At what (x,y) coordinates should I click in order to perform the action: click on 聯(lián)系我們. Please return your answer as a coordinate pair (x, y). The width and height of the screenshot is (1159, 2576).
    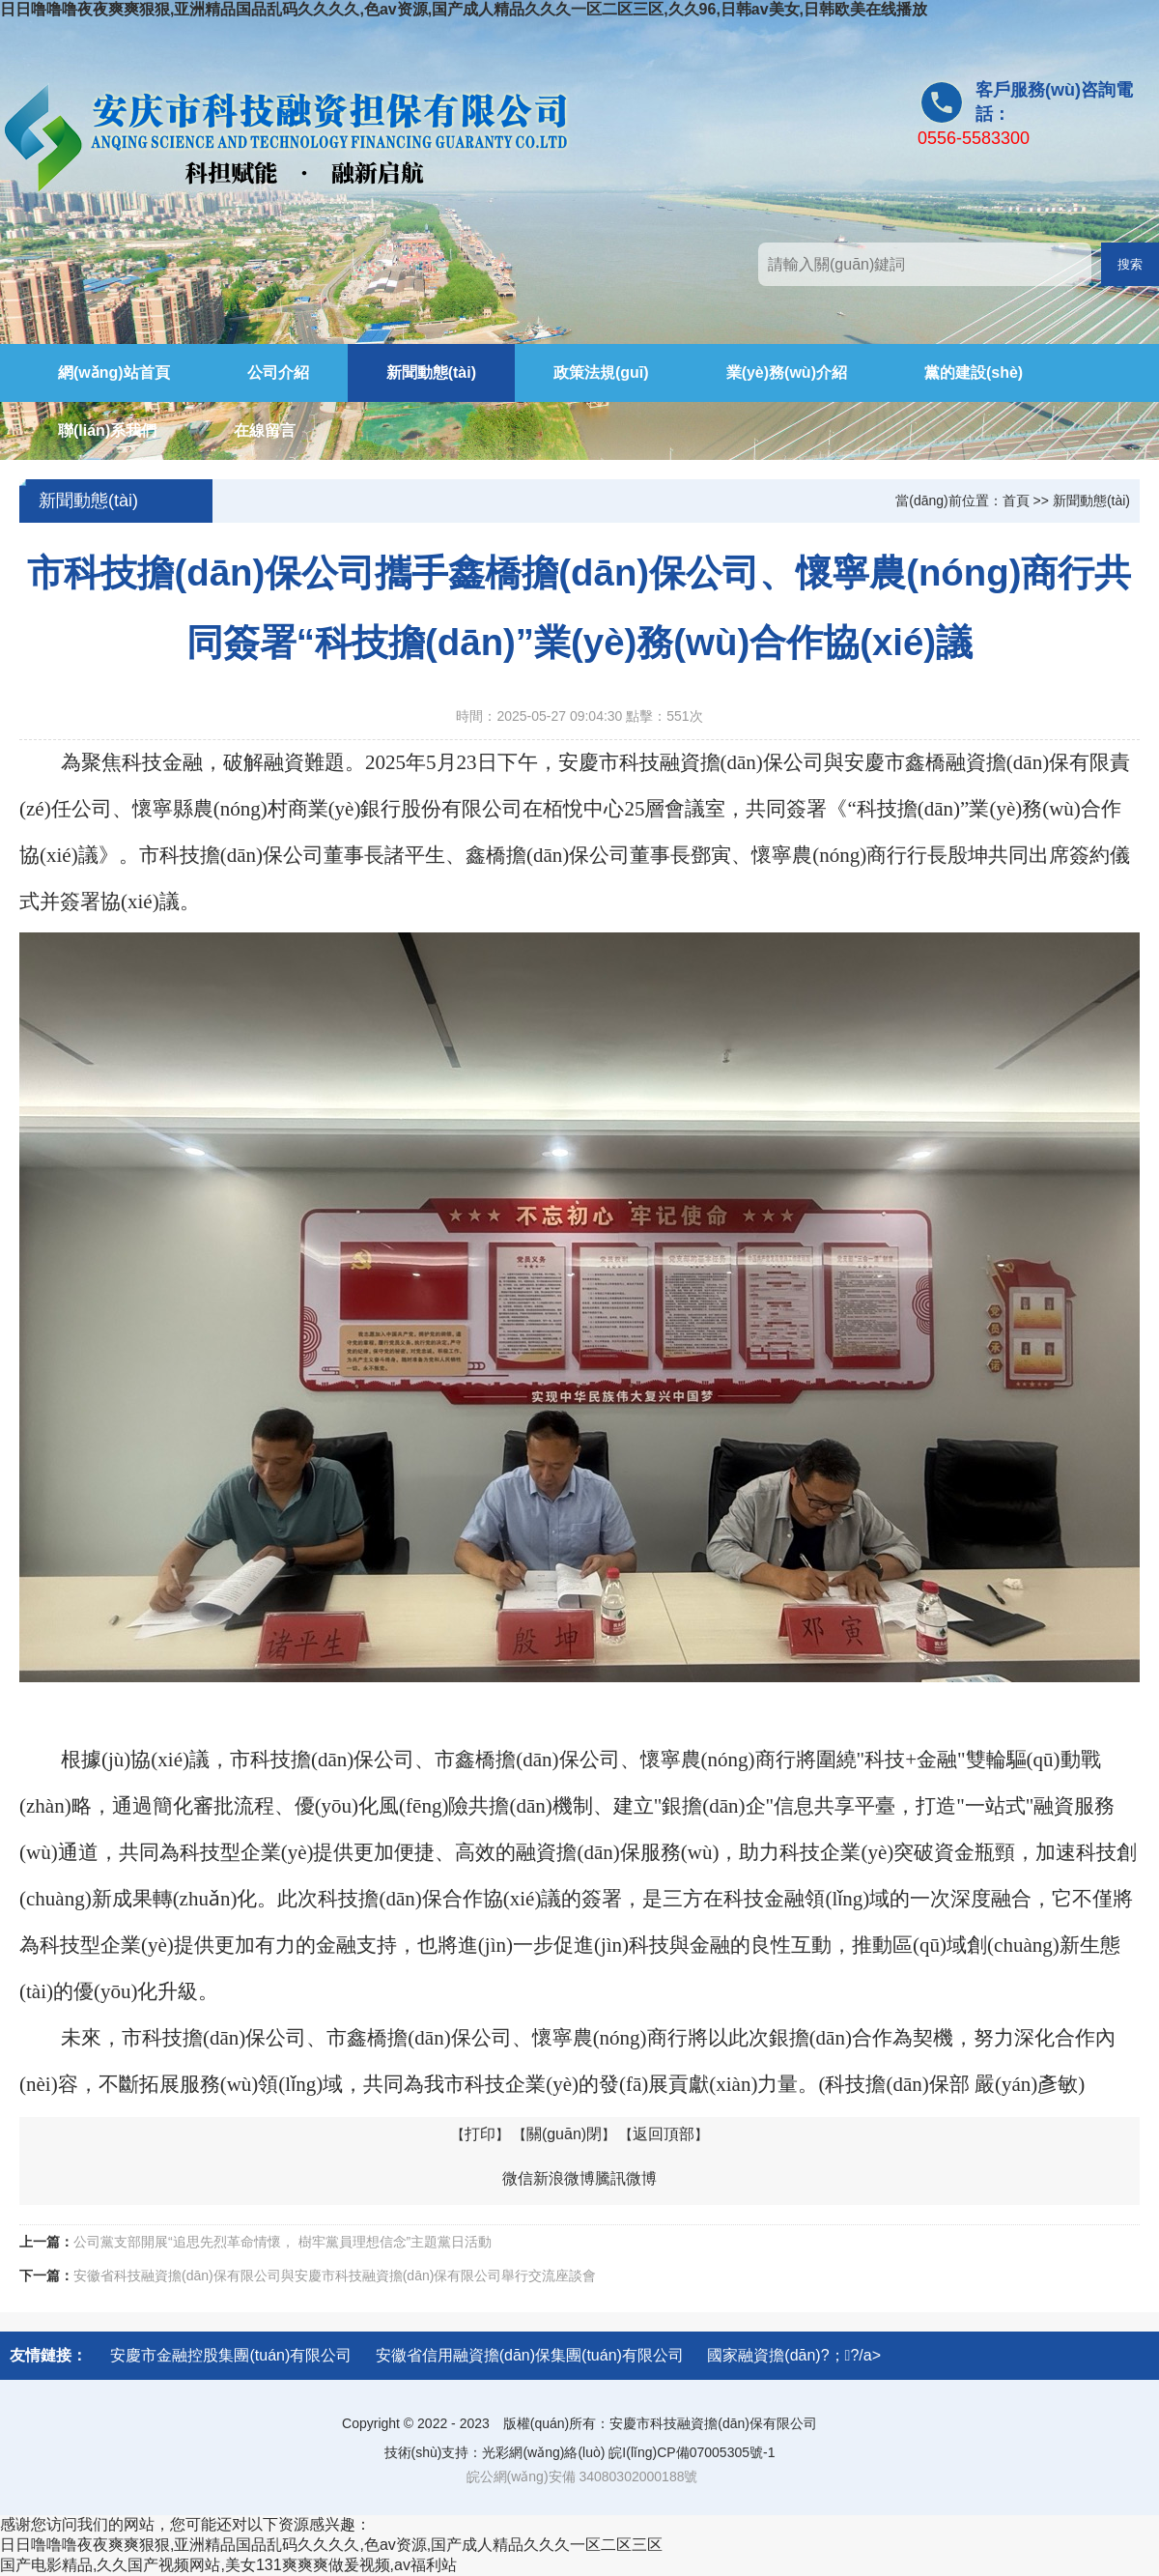
    Looking at the image, I should click on (107, 430).